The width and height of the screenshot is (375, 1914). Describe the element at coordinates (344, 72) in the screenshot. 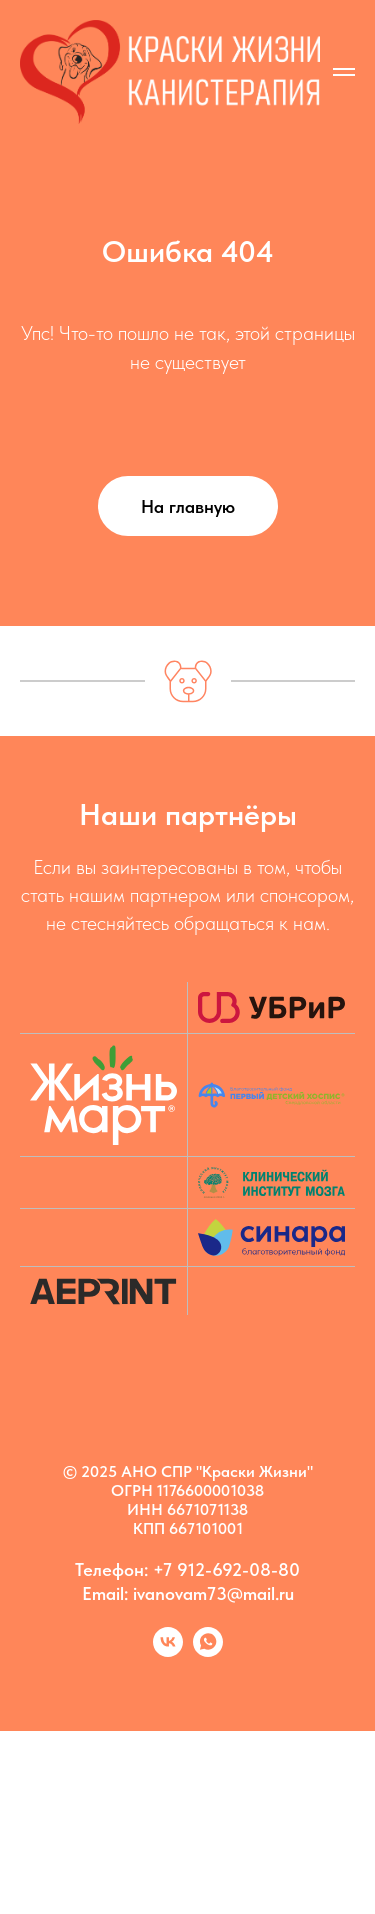

I see `[Навигационное меню]` at that location.